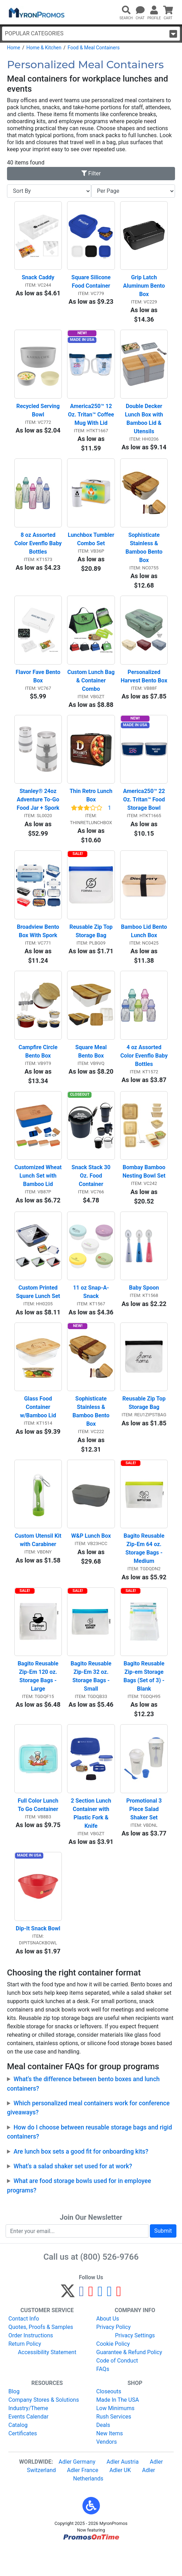 Image resolution: width=182 pixels, height=2576 pixels. I want to click on Adler UK, so click(120, 2497).